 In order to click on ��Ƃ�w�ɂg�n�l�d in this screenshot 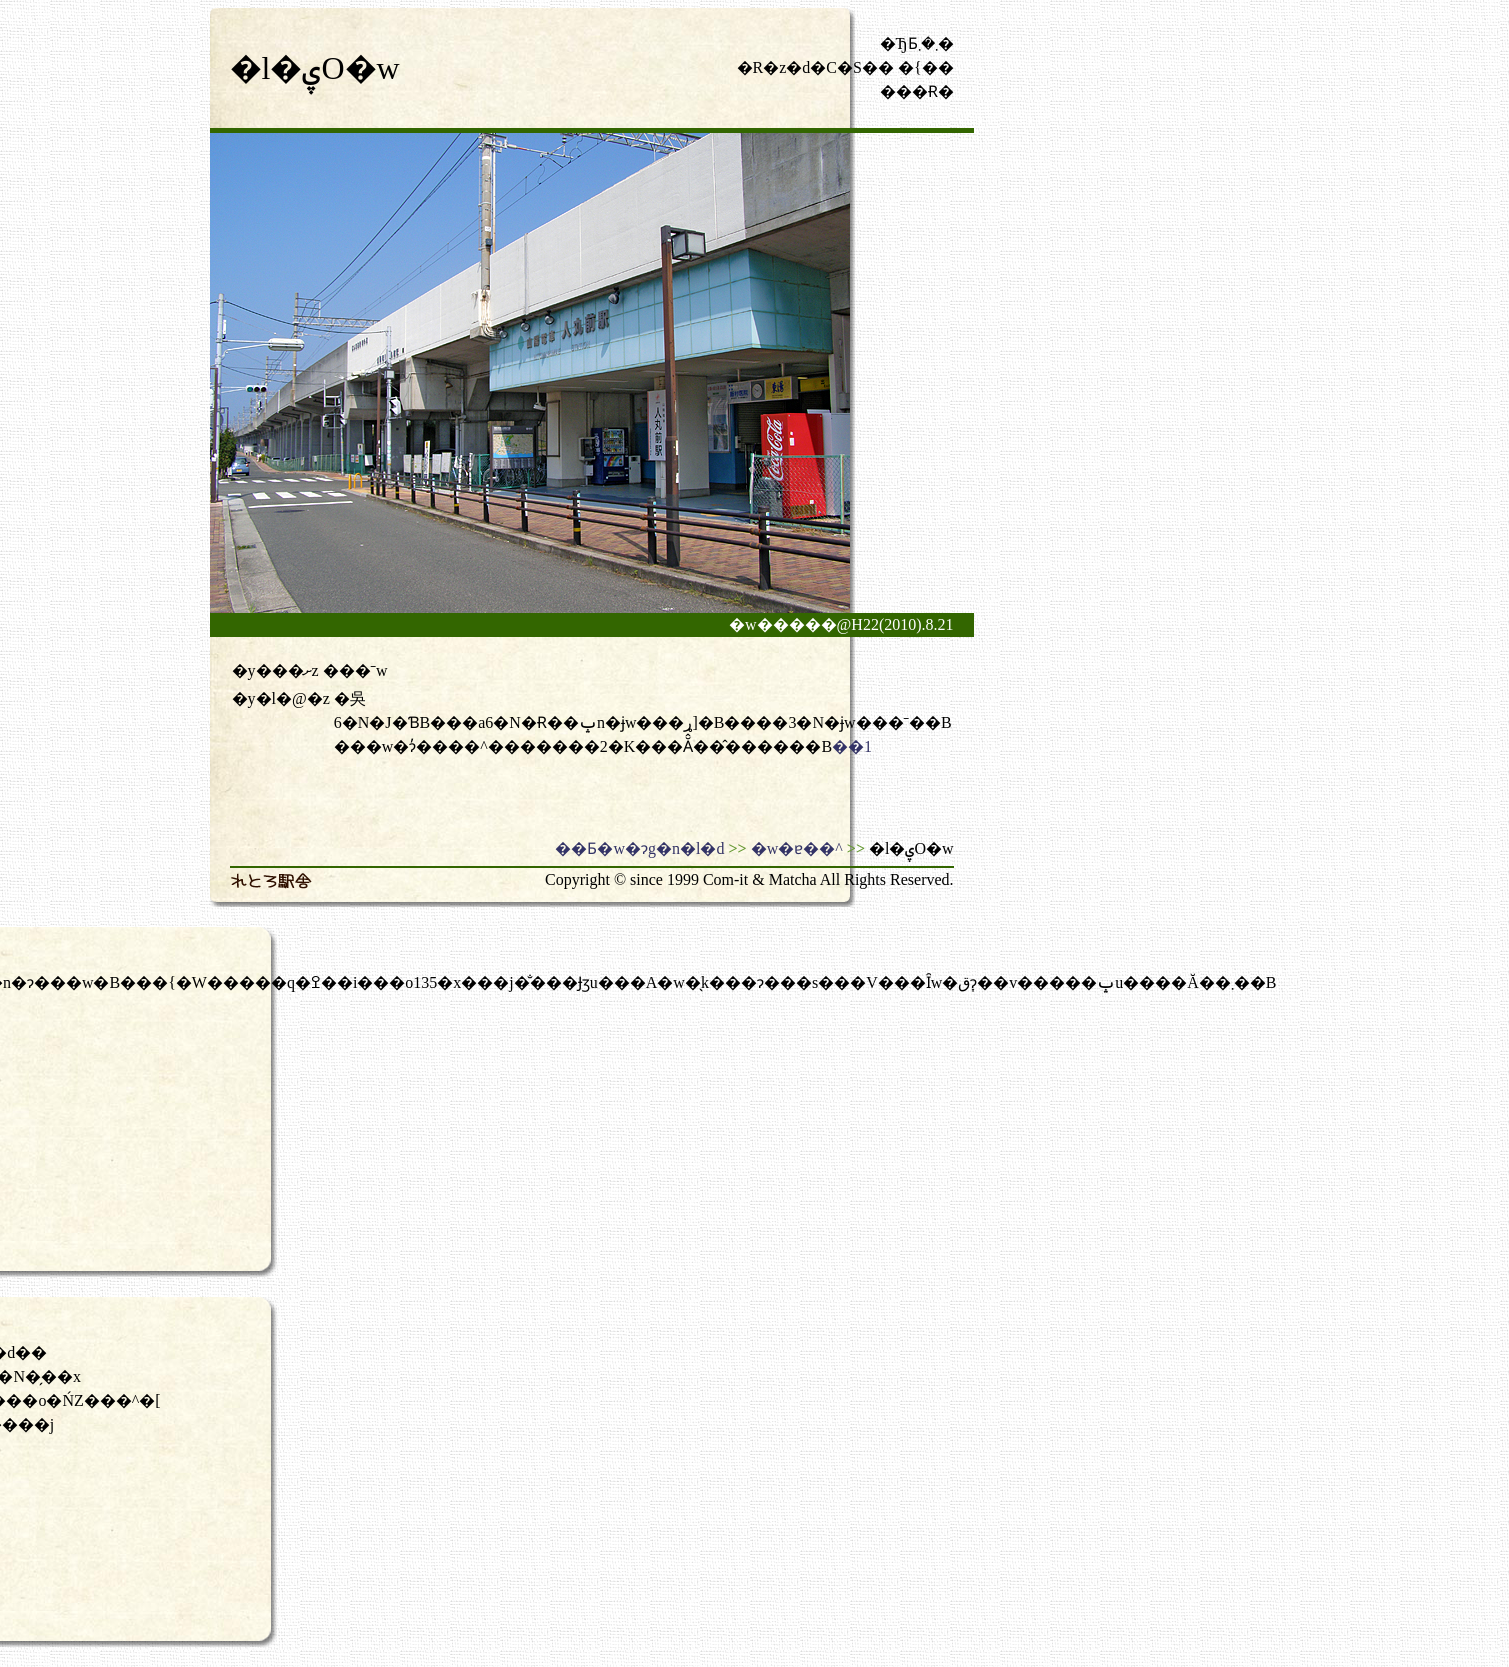, I will do `click(639, 848)`.